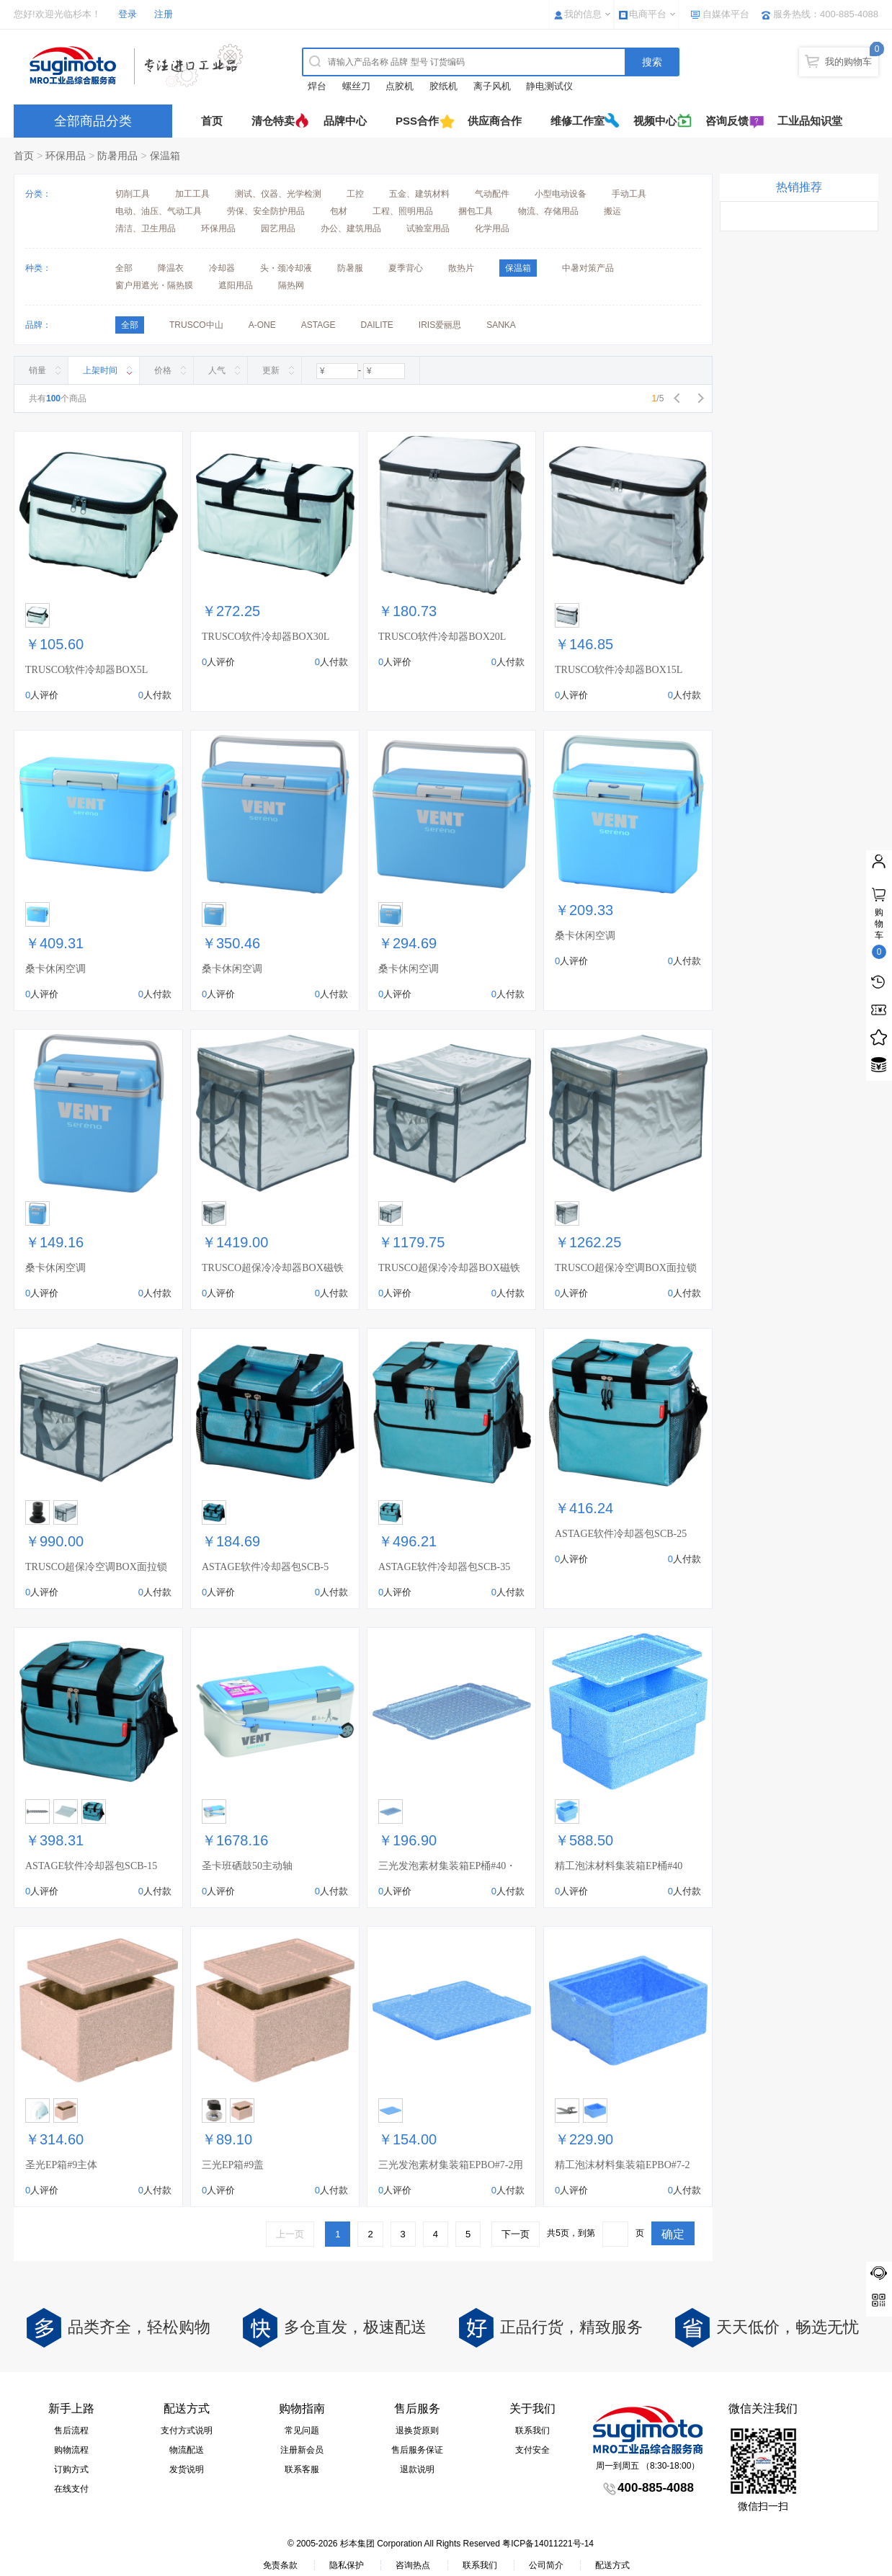 The width and height of the screenshot is (892, 2576). Describe the element at coordinates (233, 2165) in the screenshot. I see `三光EP箱#9盖` at that location.